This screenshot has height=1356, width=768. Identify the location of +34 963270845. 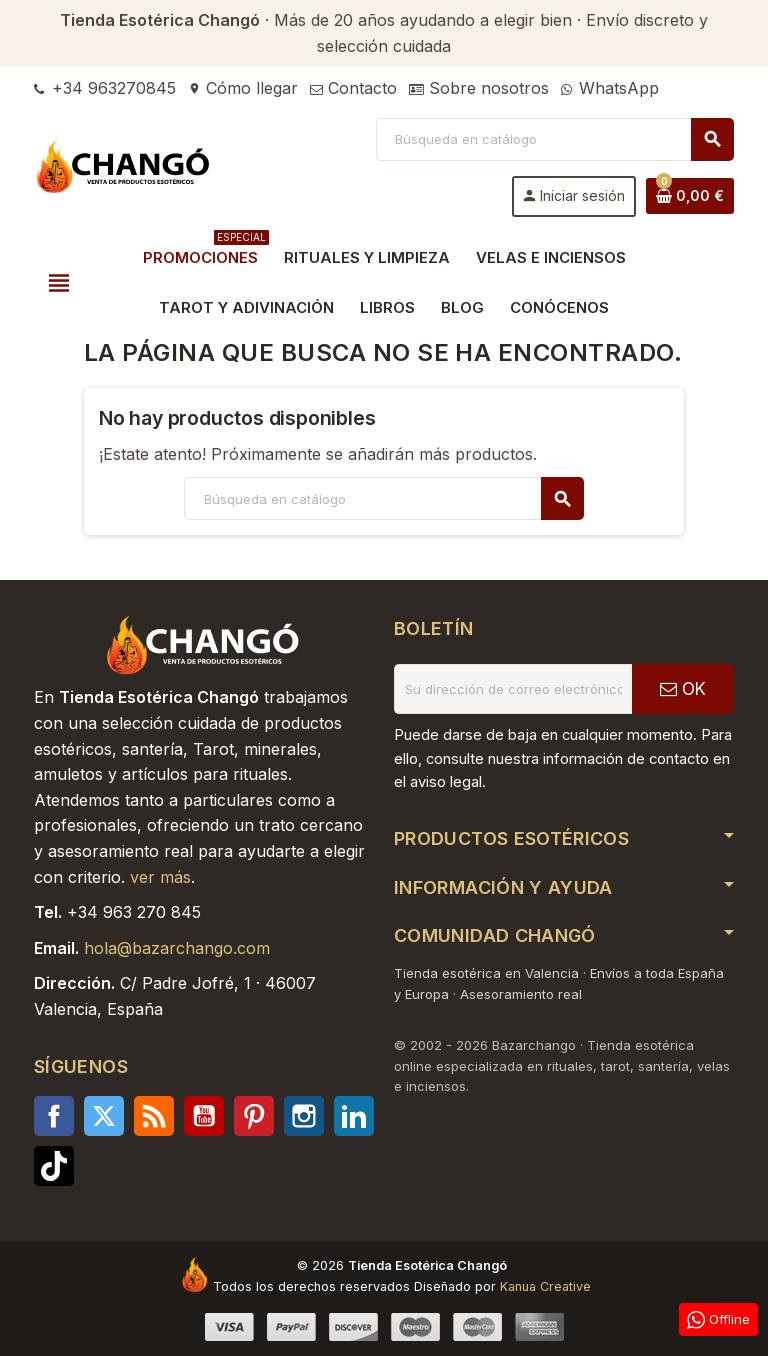
(105, 88).